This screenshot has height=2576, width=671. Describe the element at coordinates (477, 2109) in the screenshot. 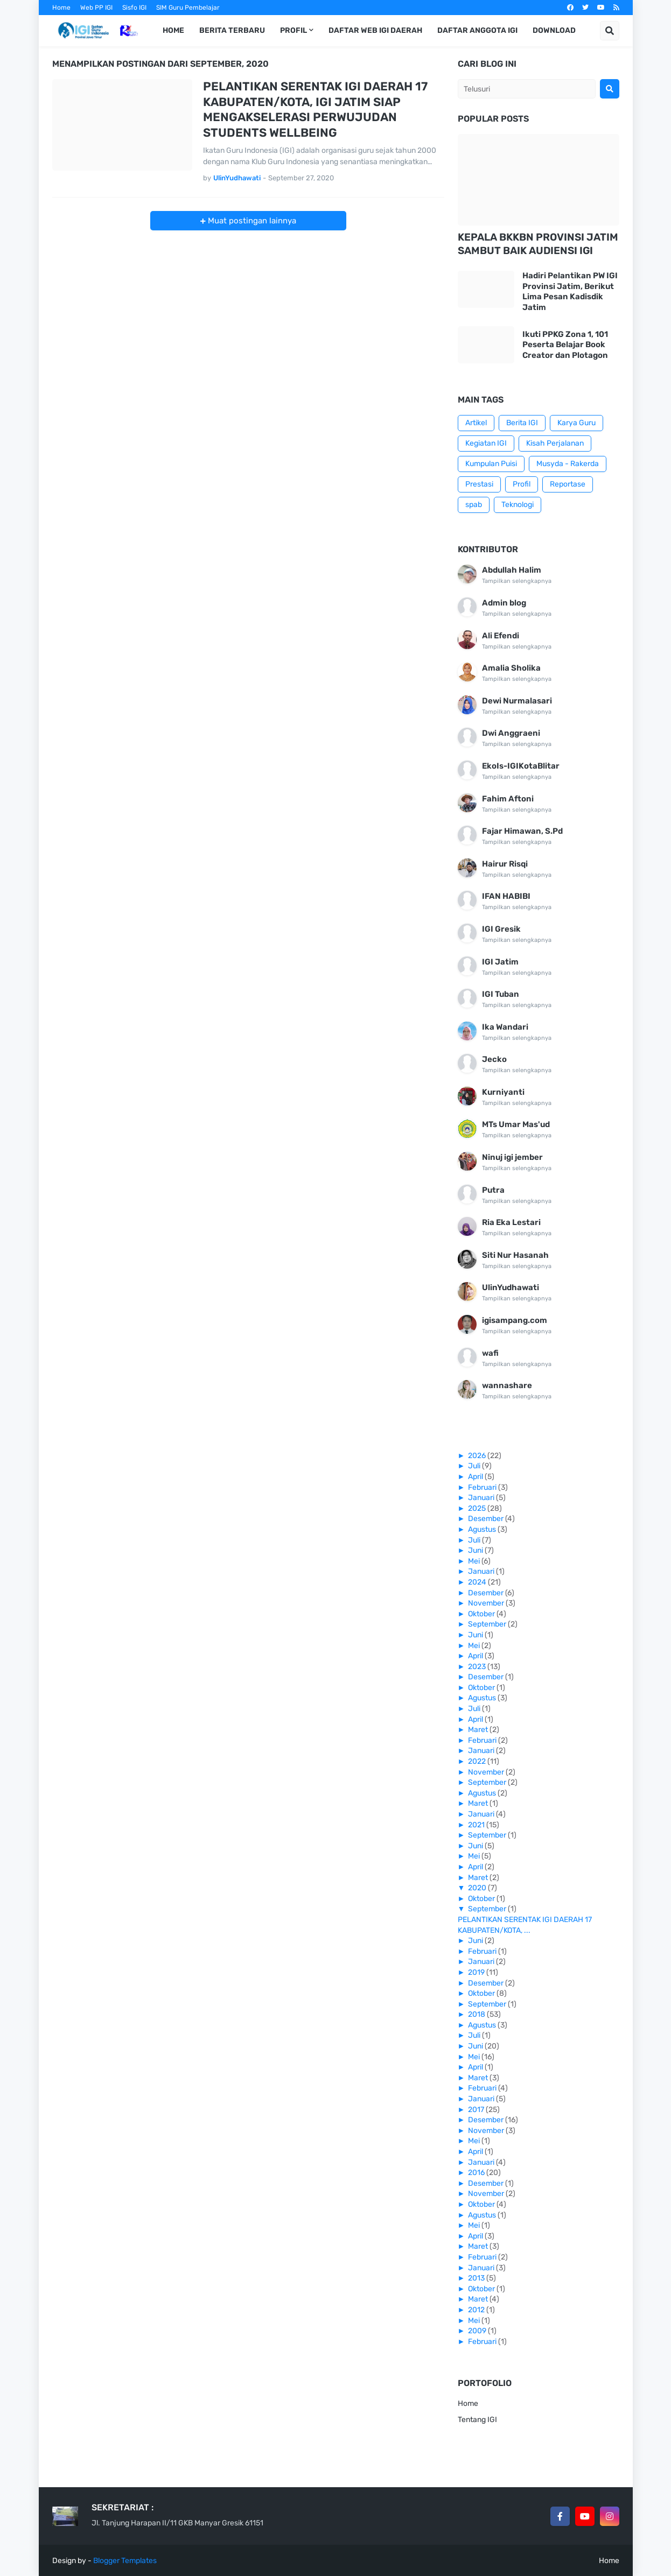

I see `2017` at that location.